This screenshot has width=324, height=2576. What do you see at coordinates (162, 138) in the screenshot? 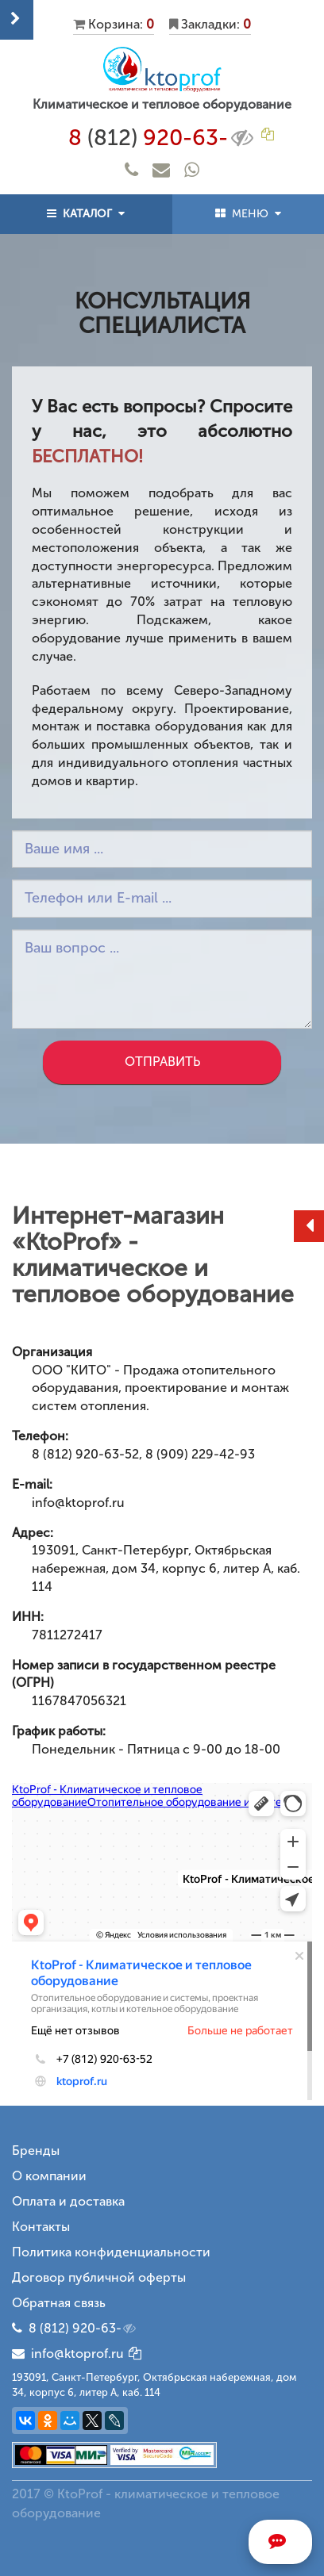
I see `8 920-63-` at bounding box center [162, 138].